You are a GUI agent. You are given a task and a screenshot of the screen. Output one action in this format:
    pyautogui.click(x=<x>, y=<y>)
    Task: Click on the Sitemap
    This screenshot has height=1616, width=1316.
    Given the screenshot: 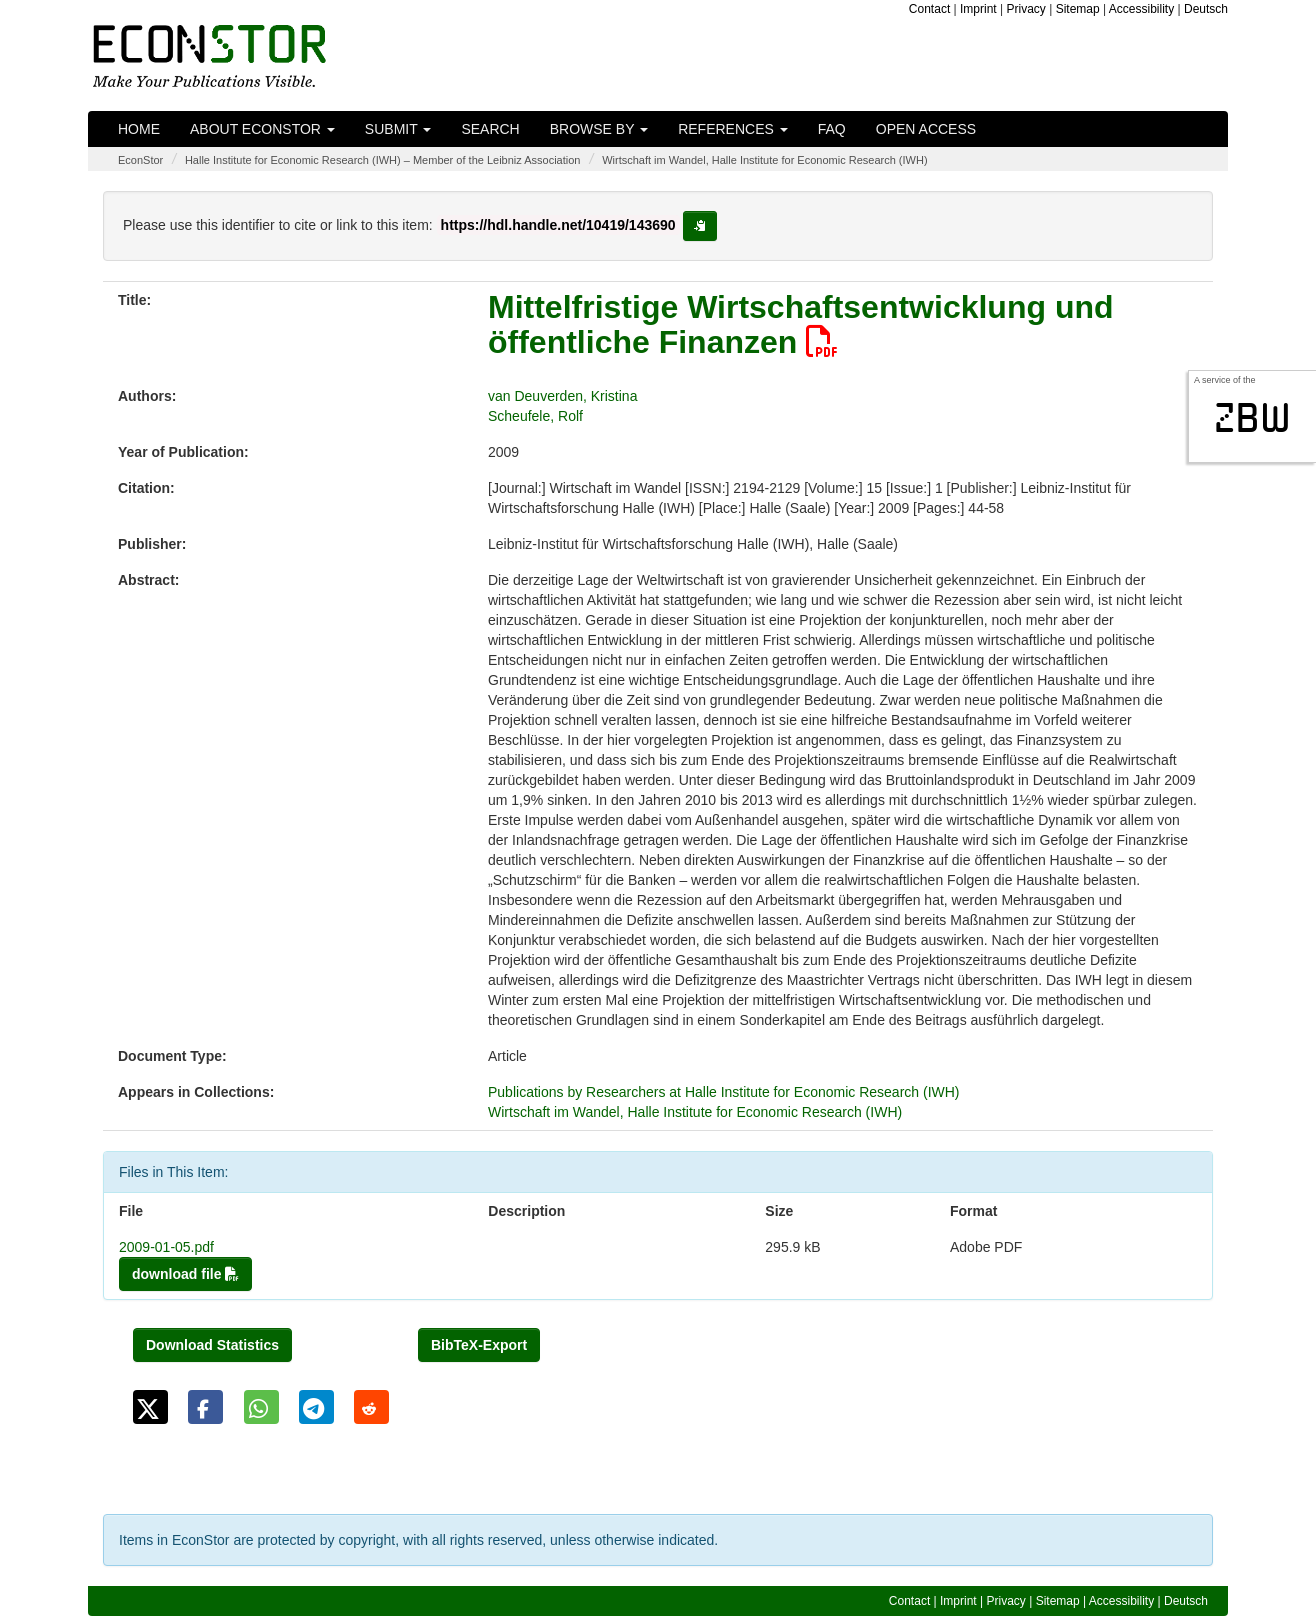 What is the action you would take?
    pyautogui.click(x=1078, y=9)
    